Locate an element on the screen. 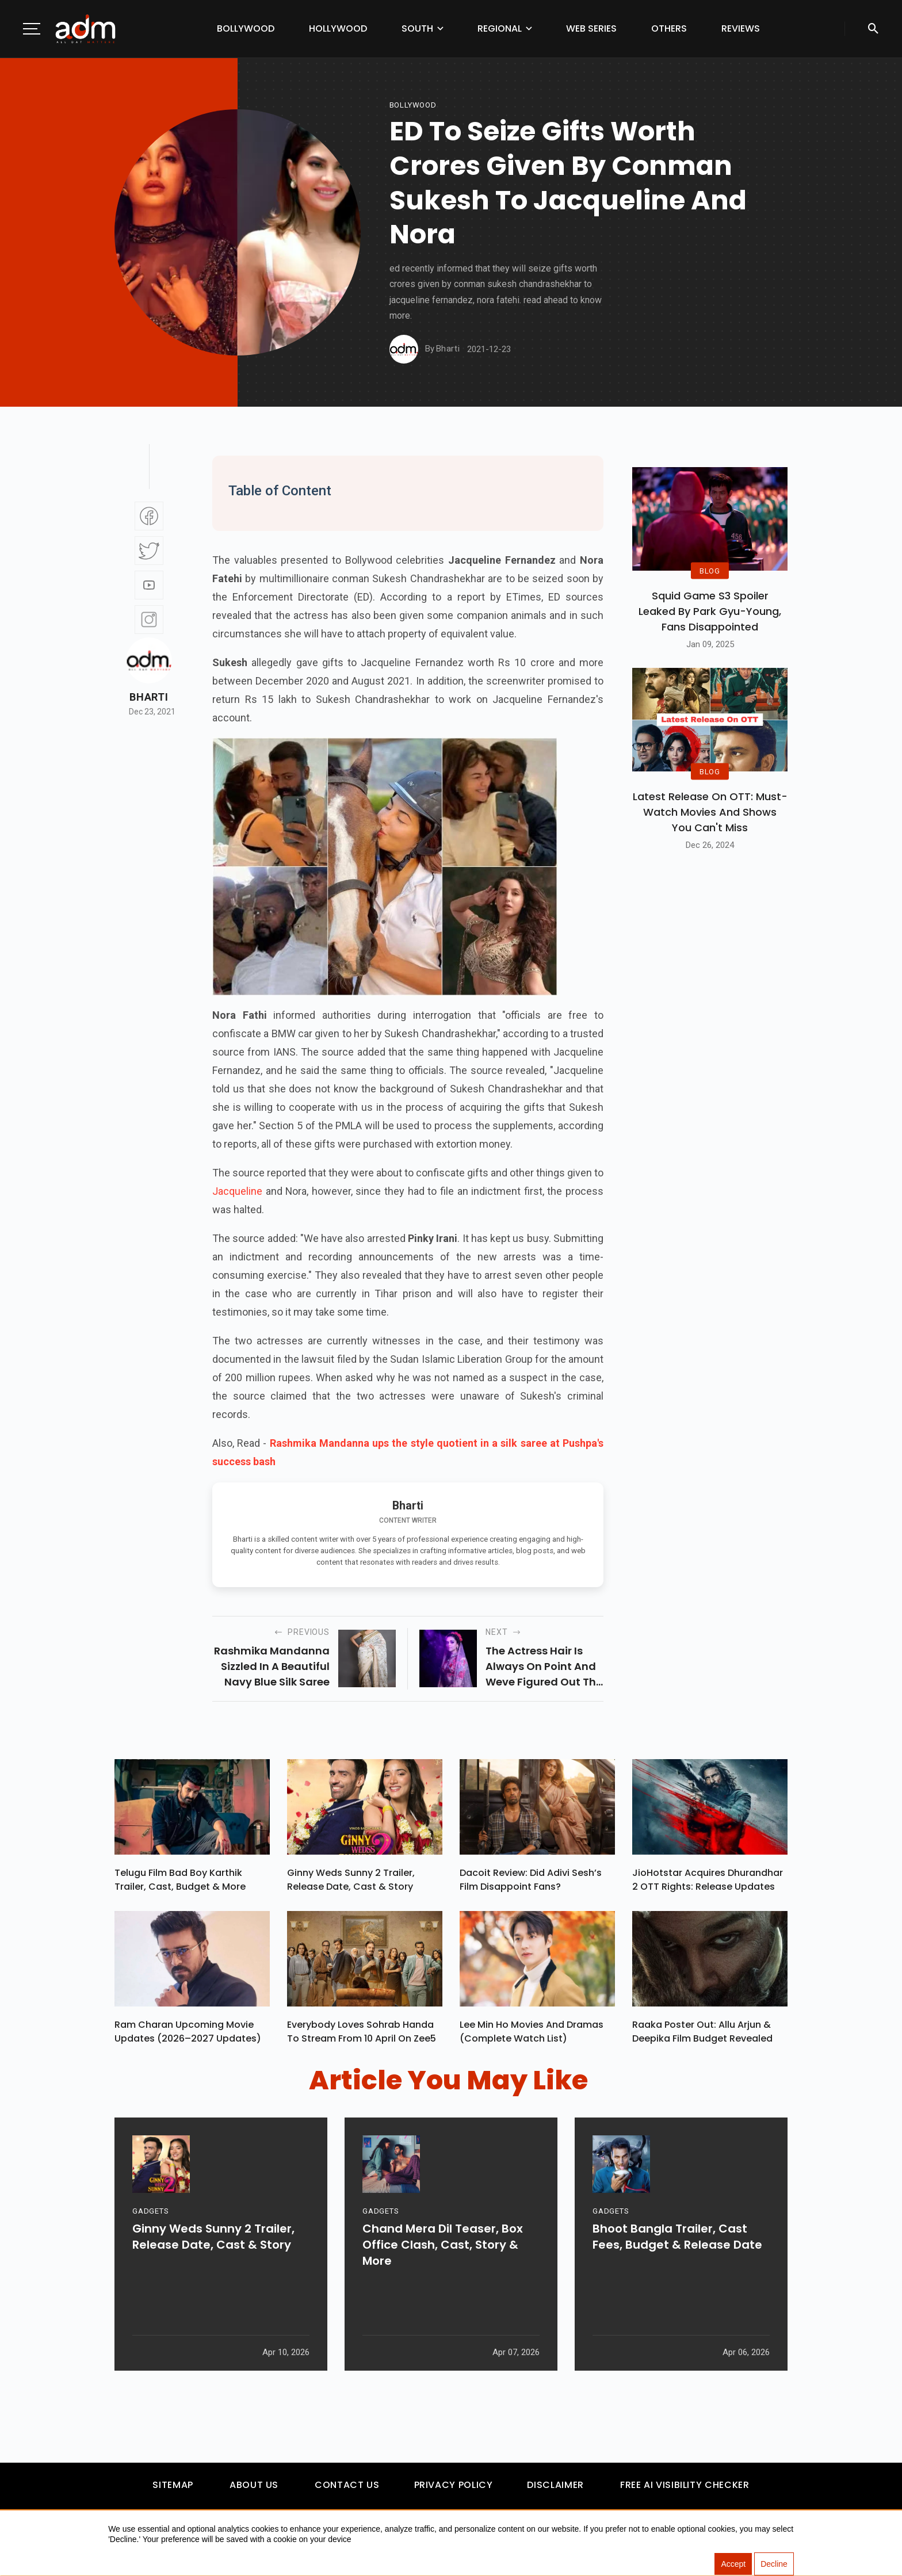  Hollywood is located at coordinates (338, 28).